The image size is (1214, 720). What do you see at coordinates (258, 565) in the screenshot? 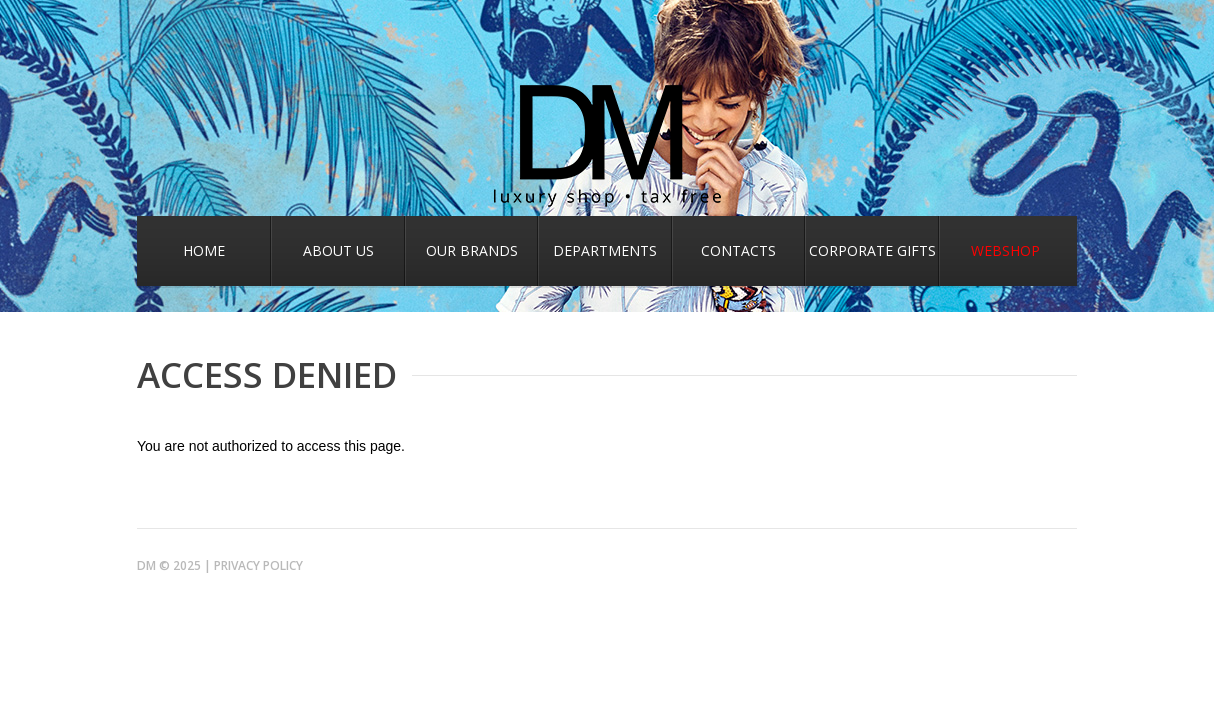
I see `Privacy Policy` at bounding box center [258, 565].